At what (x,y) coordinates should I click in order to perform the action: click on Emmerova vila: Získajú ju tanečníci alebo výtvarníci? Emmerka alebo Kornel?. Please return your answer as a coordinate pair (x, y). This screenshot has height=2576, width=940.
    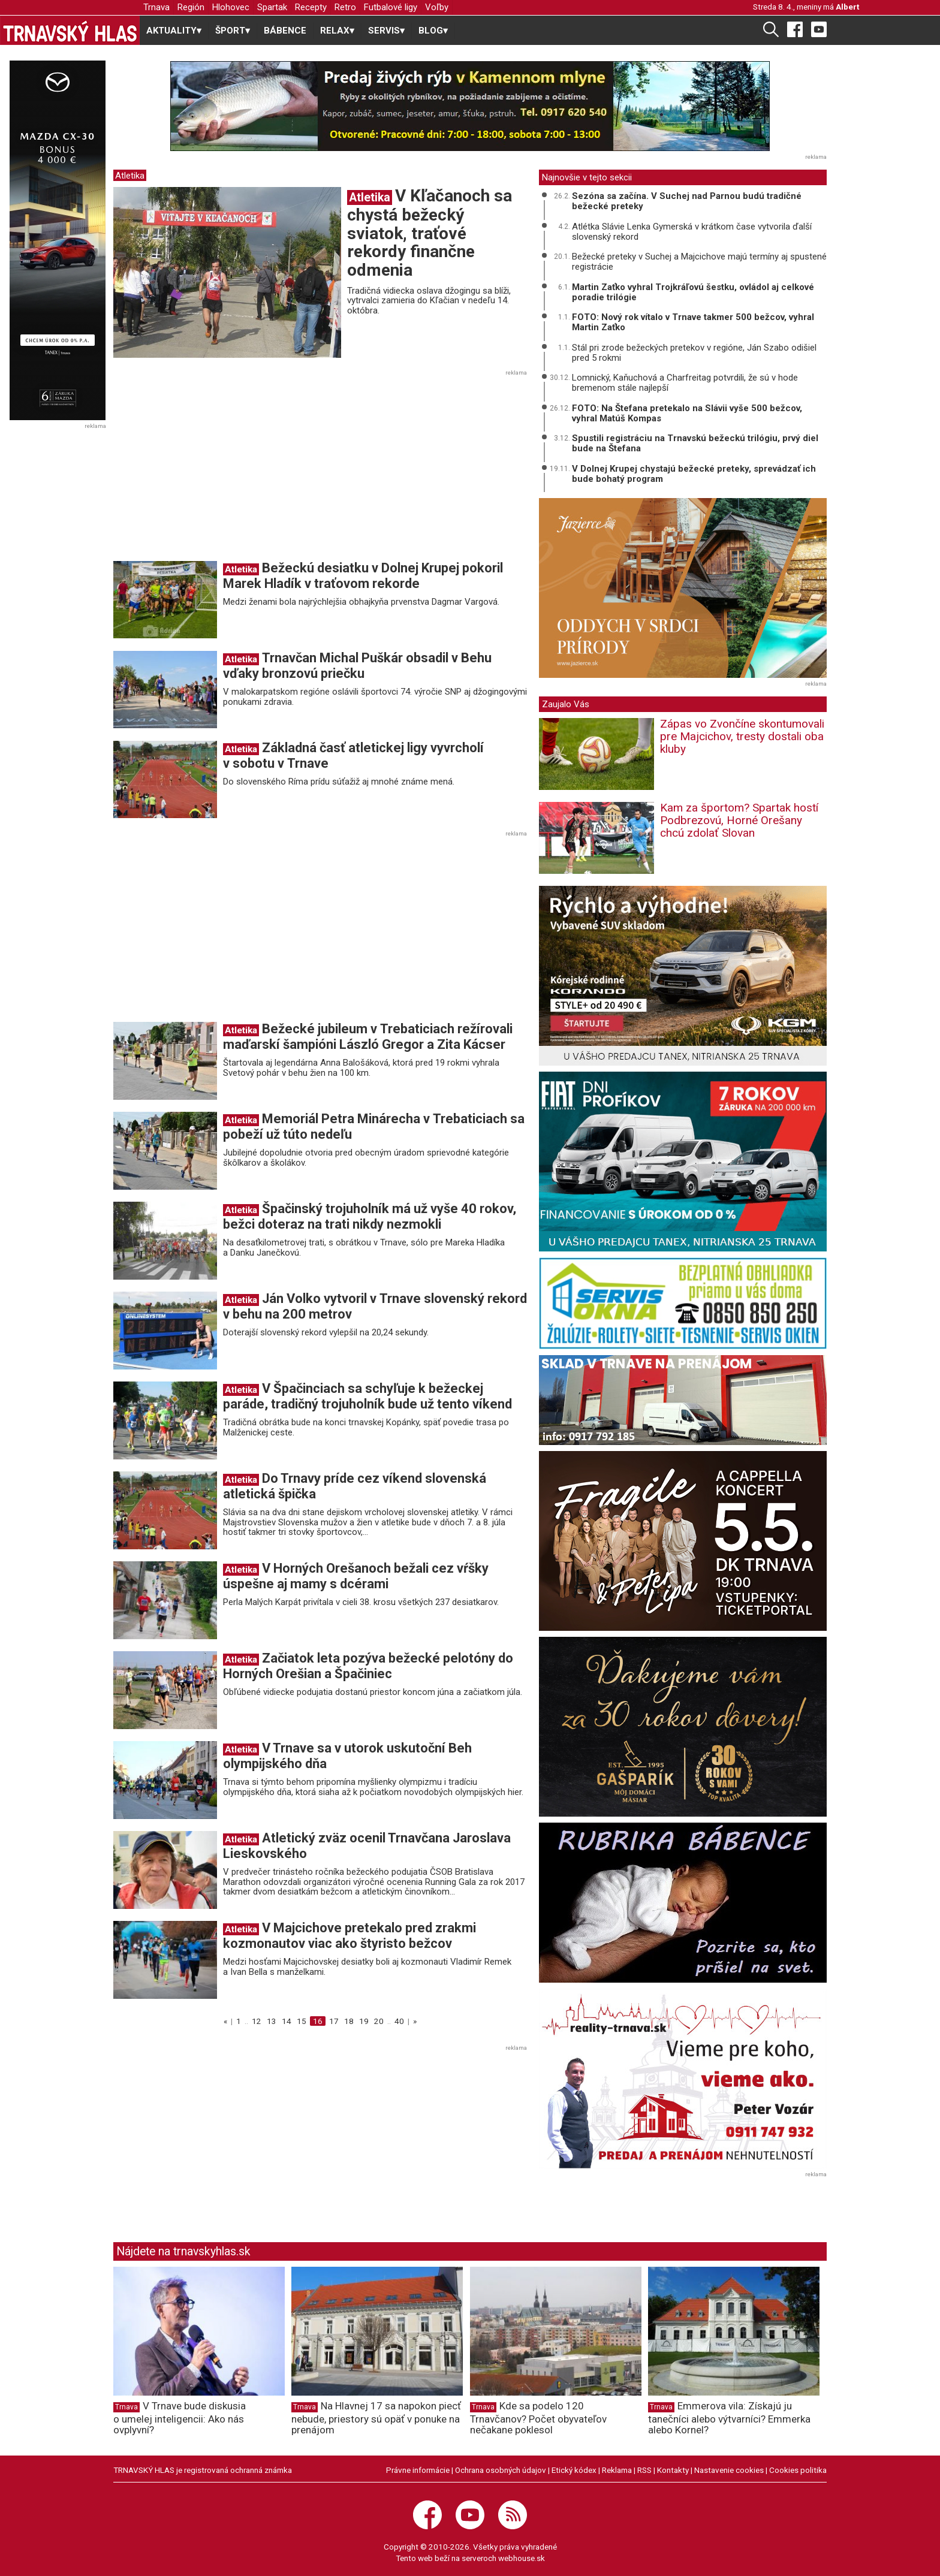
    Looking at the image, I should click on (729, 2418).